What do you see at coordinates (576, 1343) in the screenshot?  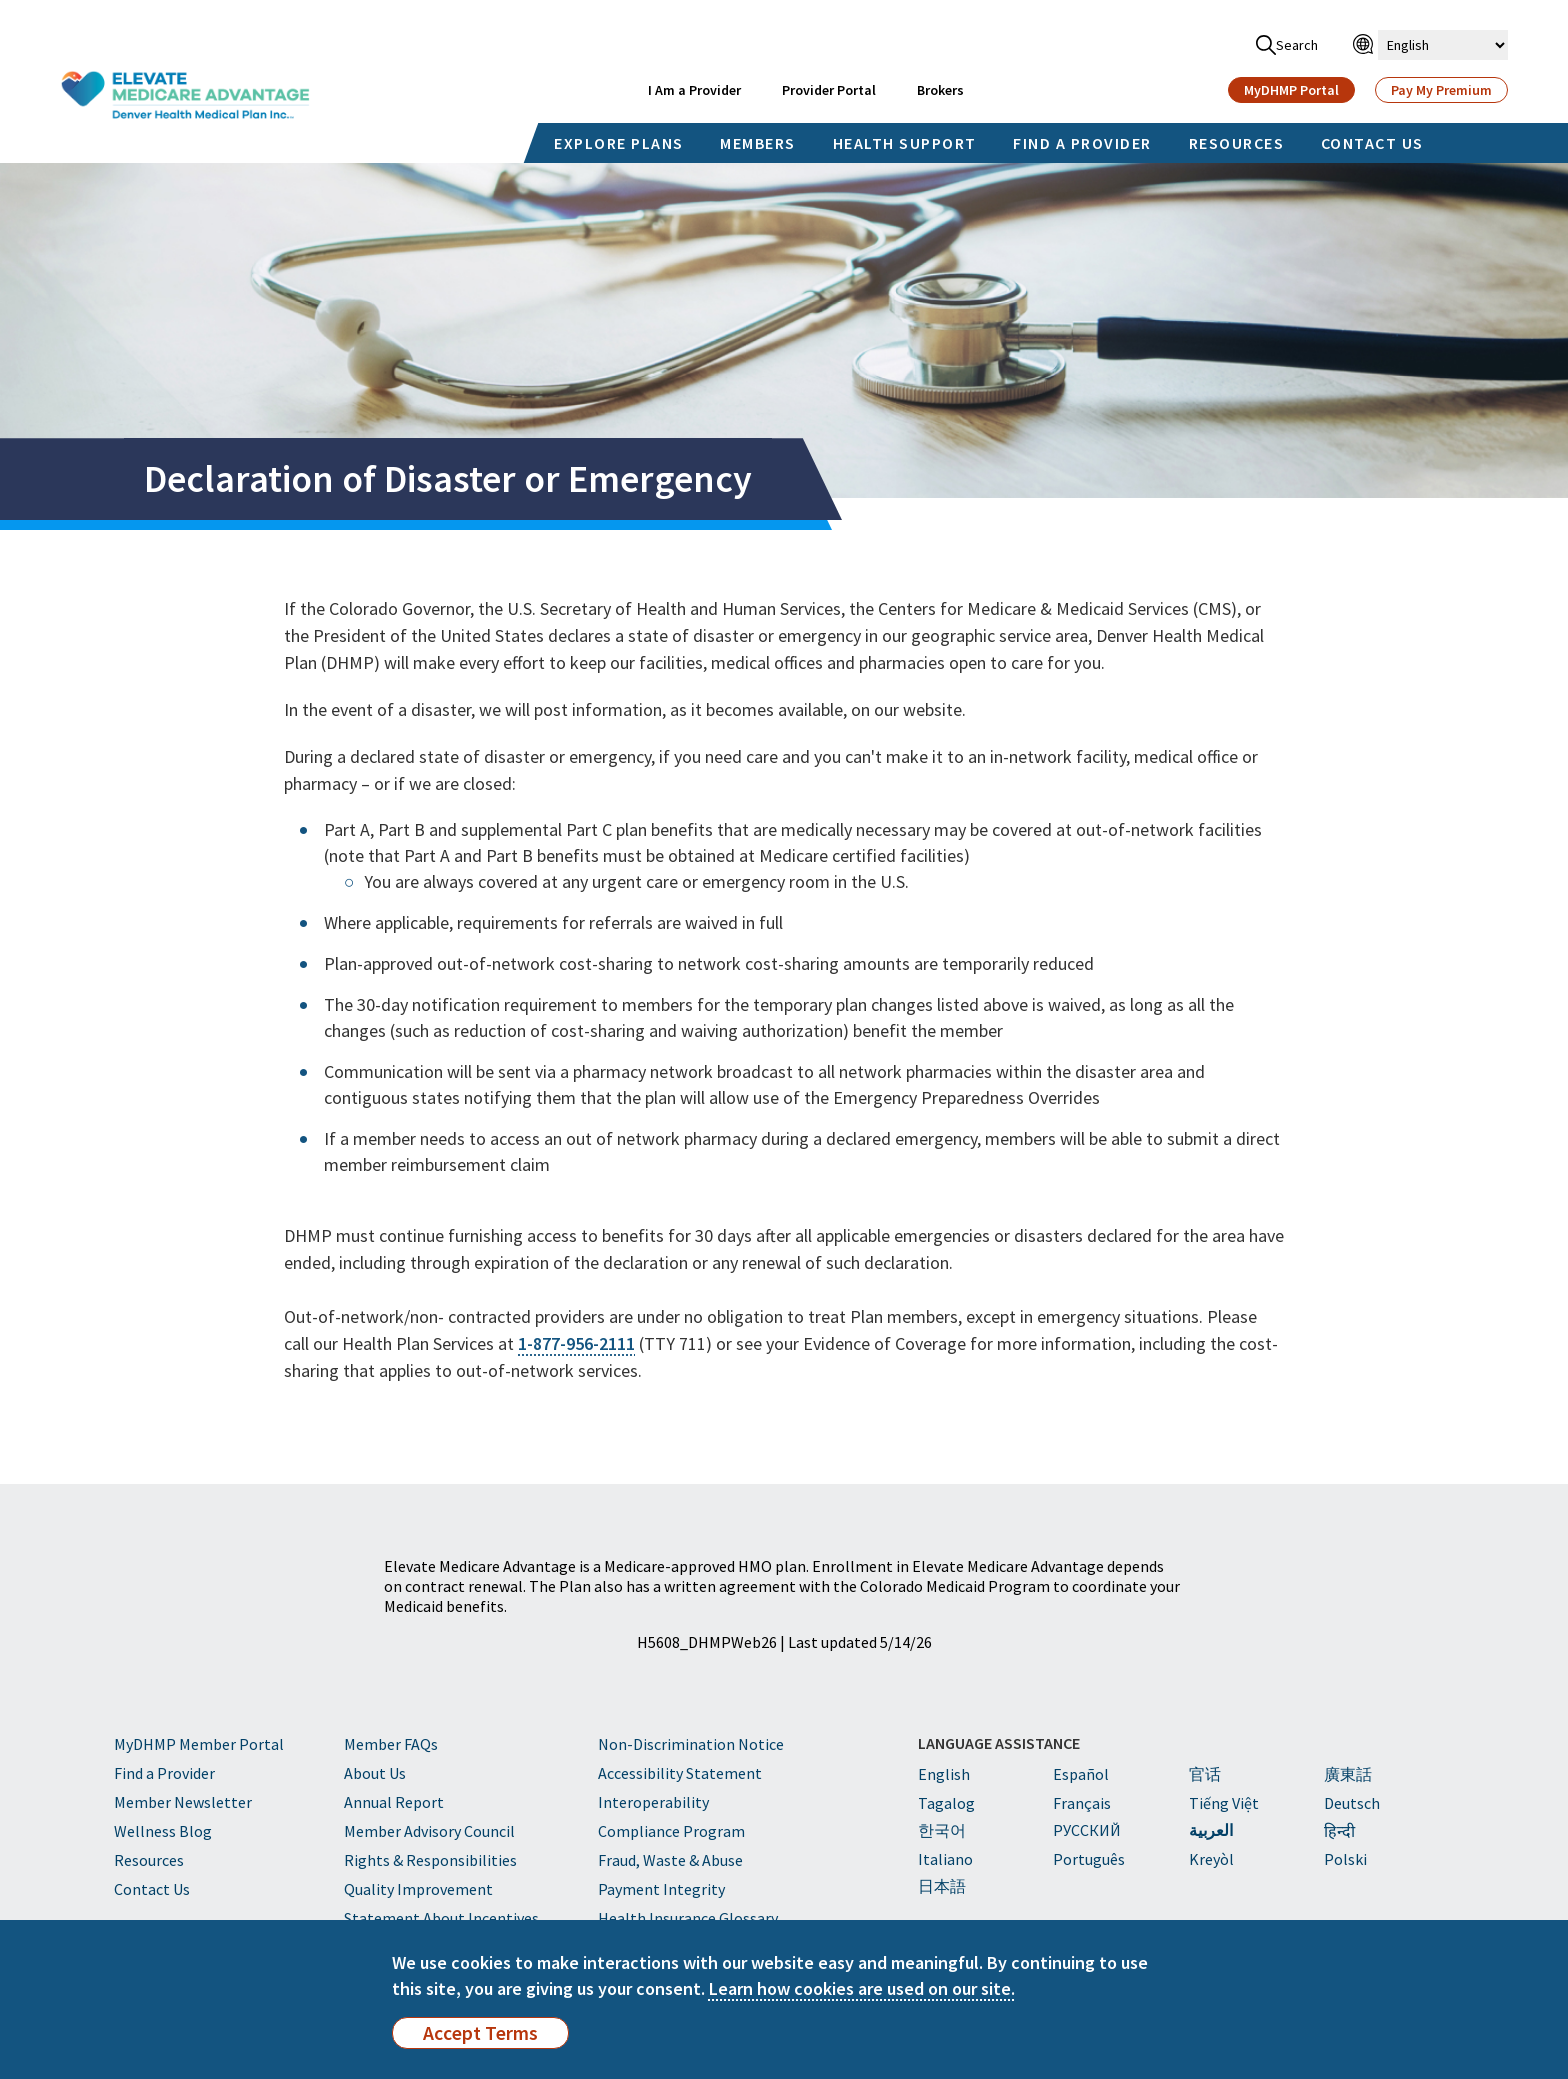 I see `1-877-956-2111` at bounding box center [576, 1343].